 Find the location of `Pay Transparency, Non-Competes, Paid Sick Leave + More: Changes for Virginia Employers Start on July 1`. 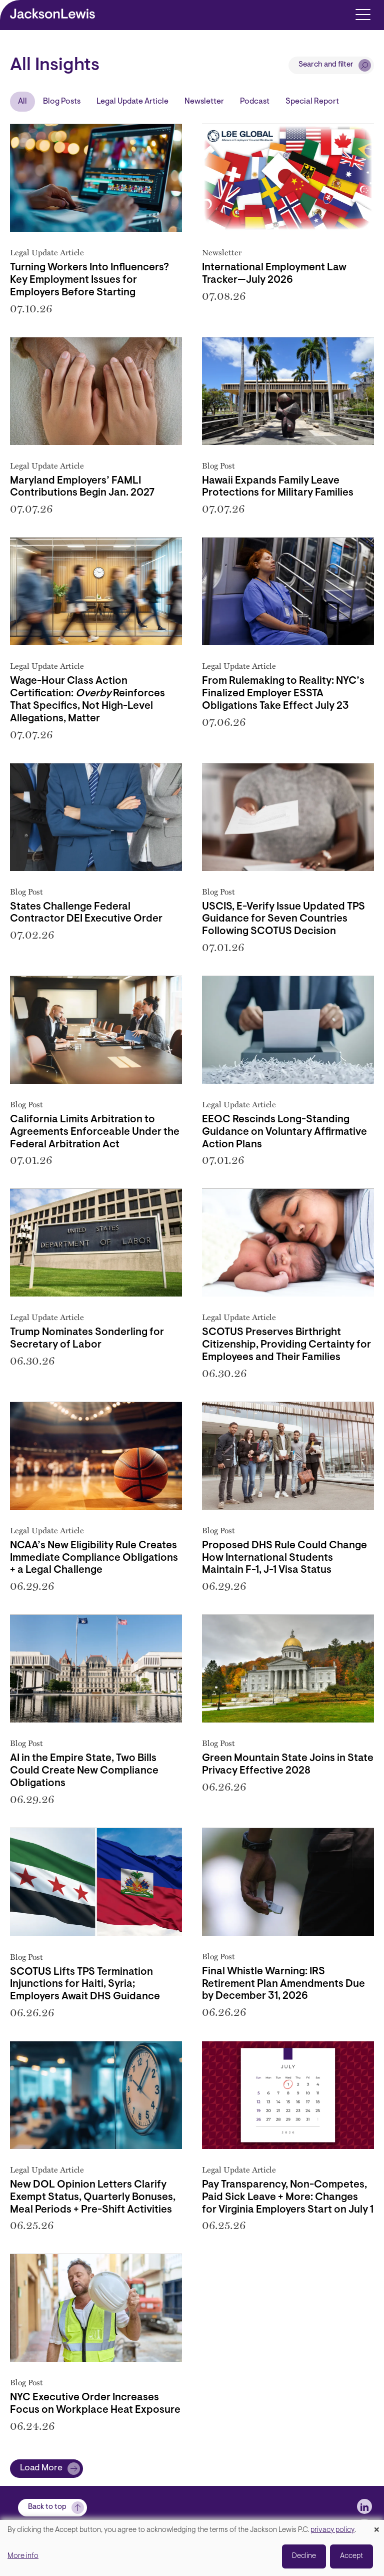

Pay Transparency, Non-Competes, Paid Sick Leave + More: Changes for Virginia Employers Start on July 1 is located at coordinates (288, 2197).